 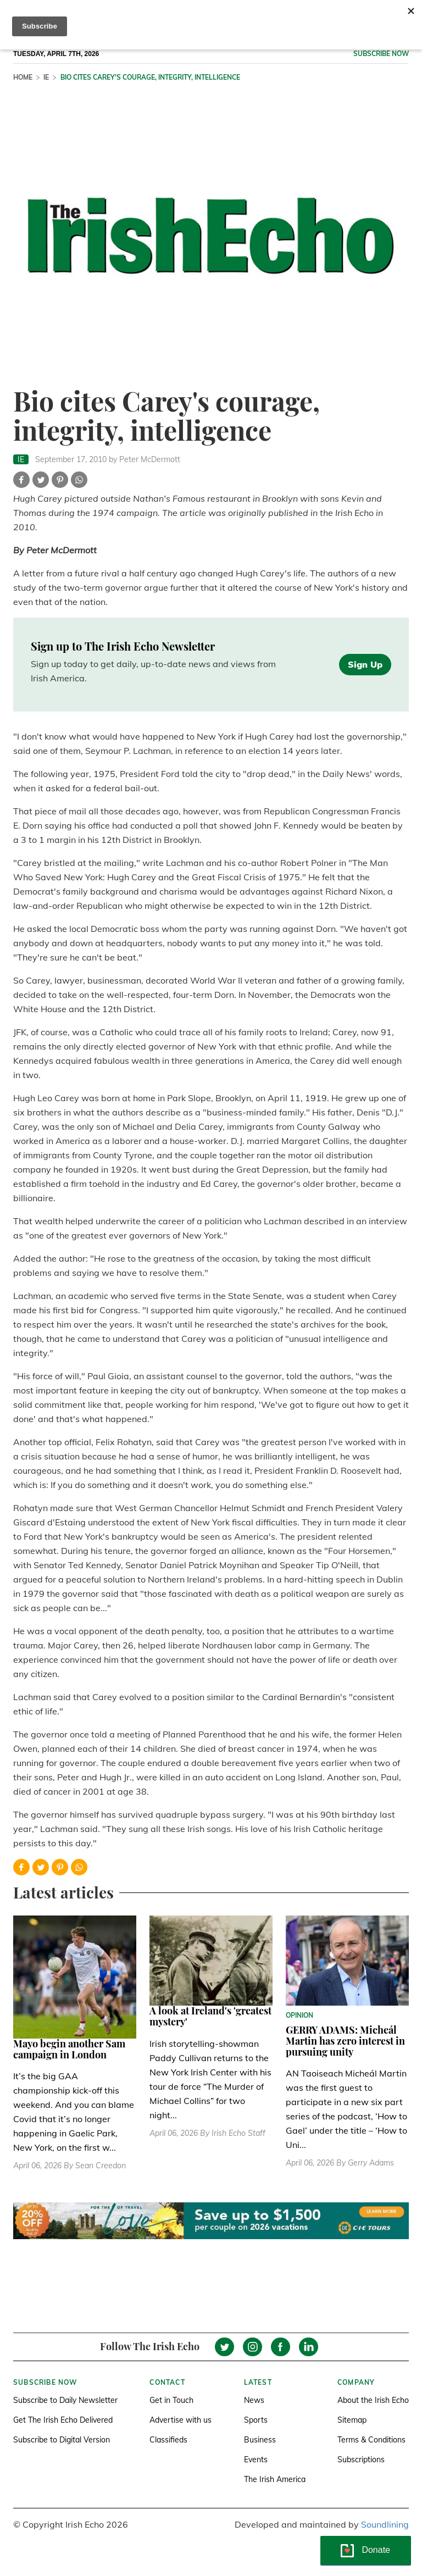 What do you see at coordinates (168, 2440) in the screenshot?
I see `Classifieds` at bounding box center [168, 2440].